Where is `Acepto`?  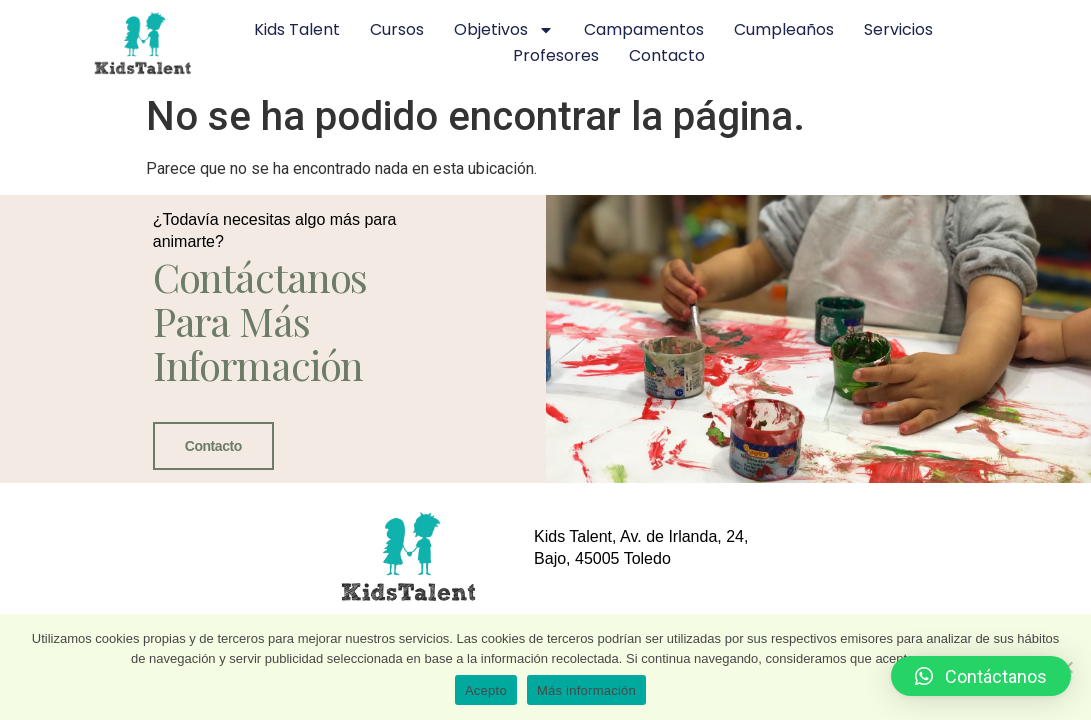
Acepto is located at coordinates (486, 690).